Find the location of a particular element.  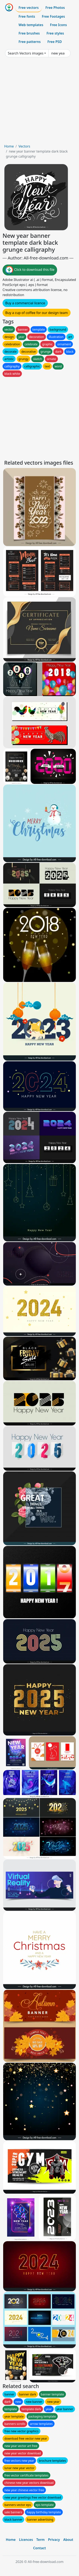

Free patterns is located at coordinates (30, 41).